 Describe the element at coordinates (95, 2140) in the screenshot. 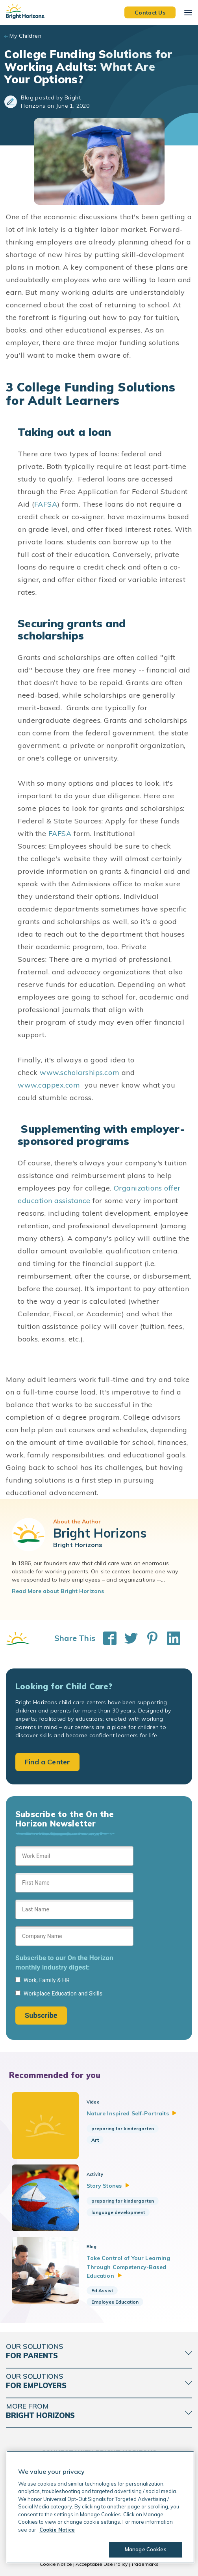

I see `Art` at that location.